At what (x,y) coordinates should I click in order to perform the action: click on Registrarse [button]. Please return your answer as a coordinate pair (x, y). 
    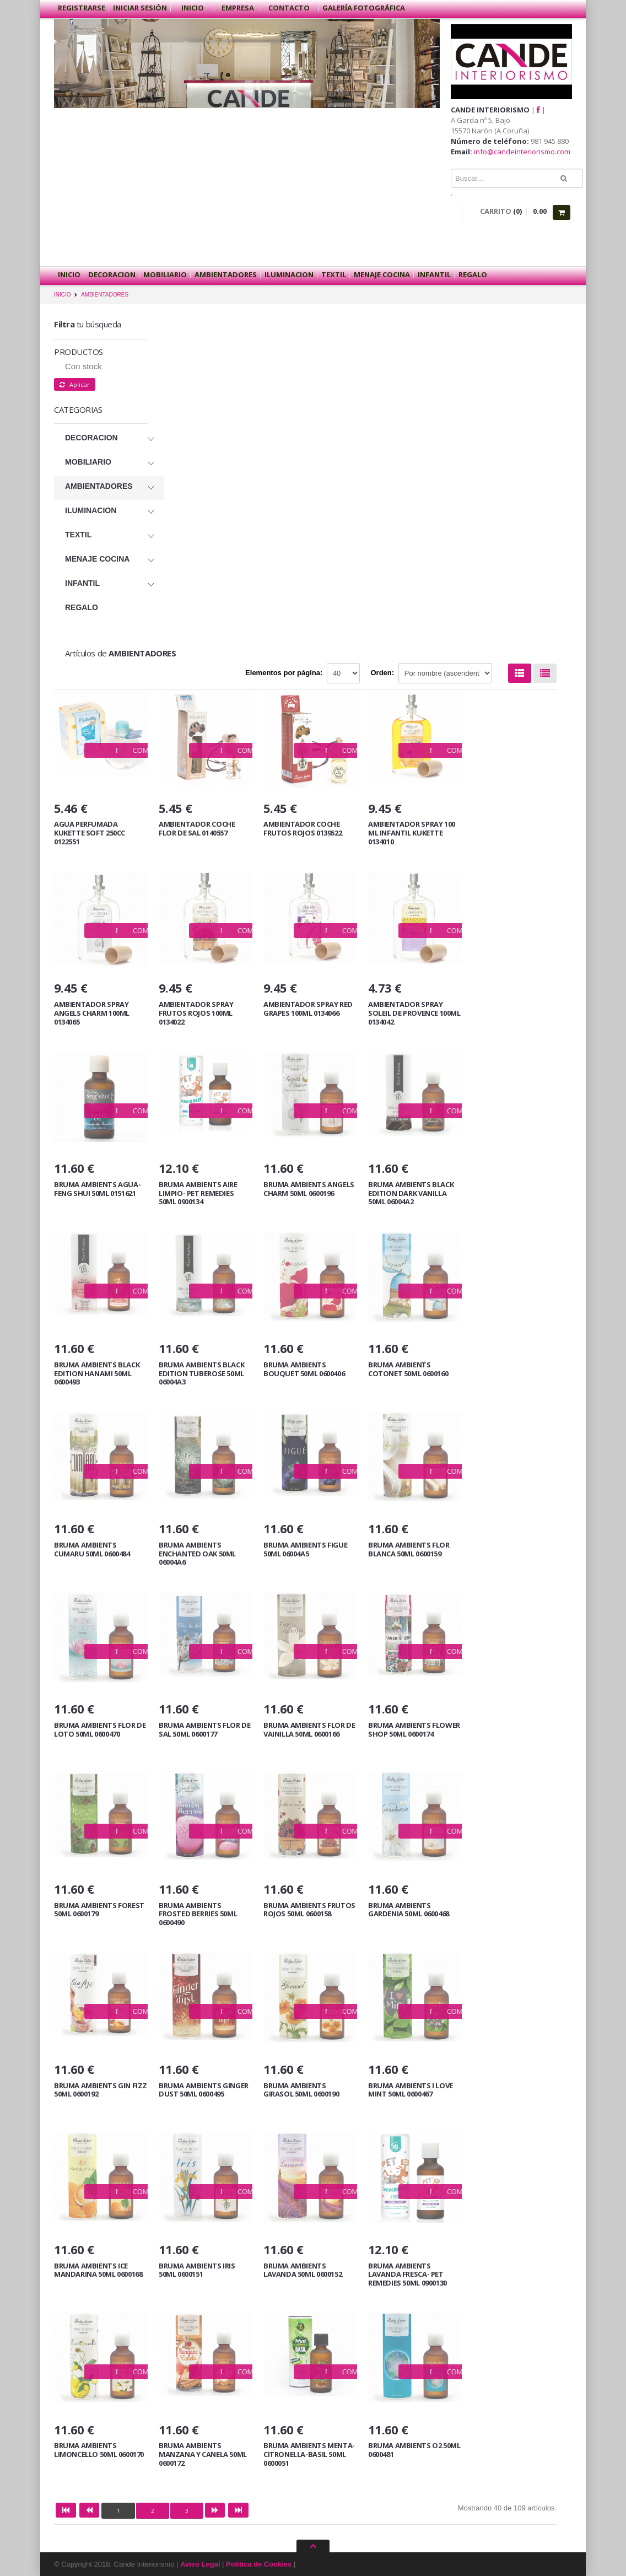
    Looking at the image, I should click on (81, 8).